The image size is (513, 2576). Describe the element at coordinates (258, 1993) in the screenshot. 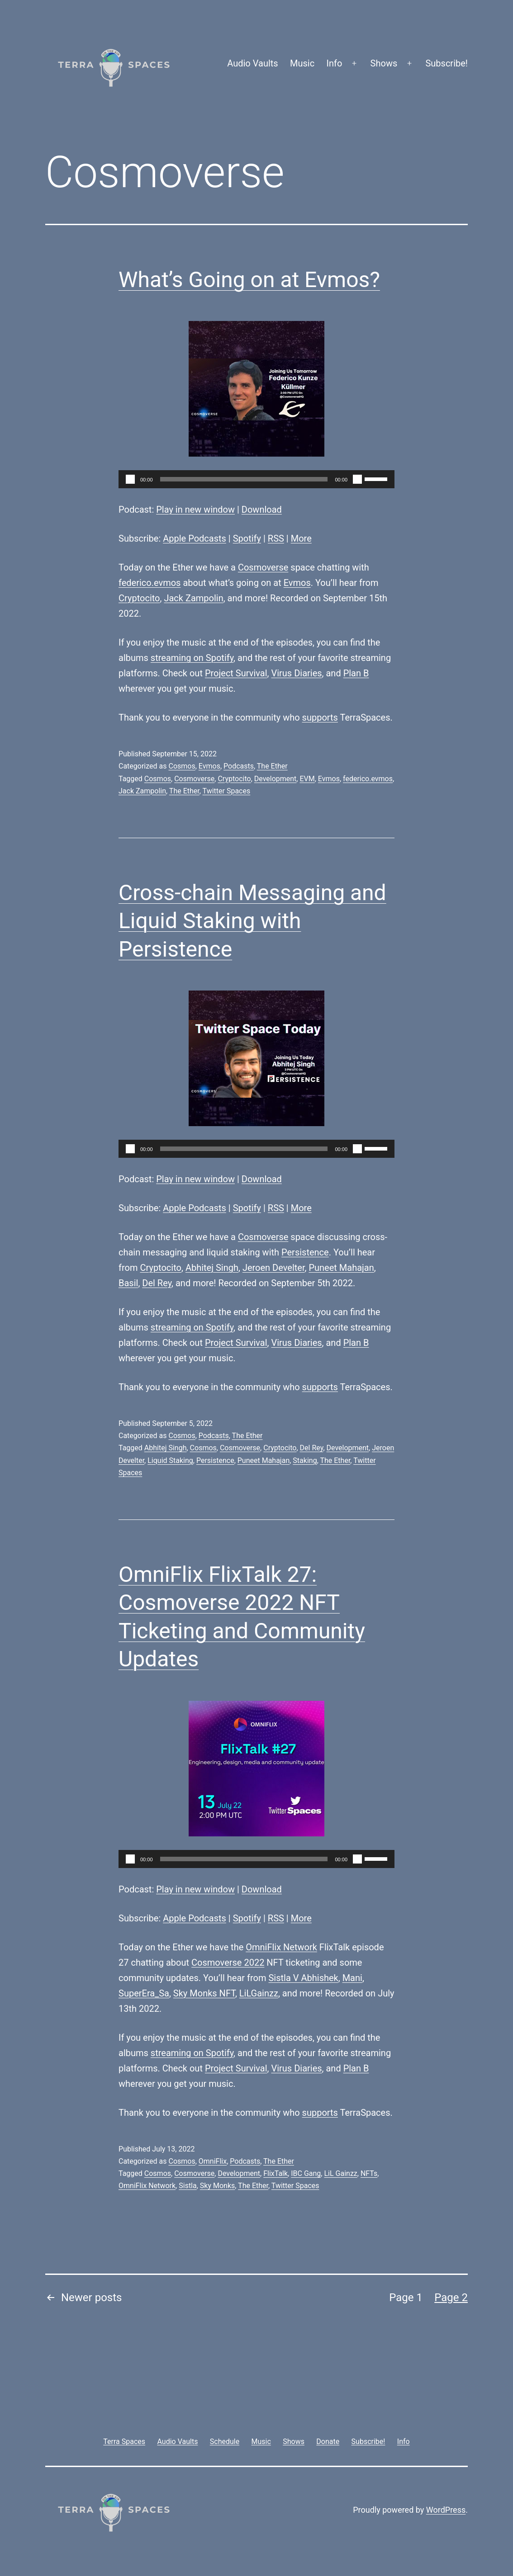

I see `LiLGainzz` at that location.